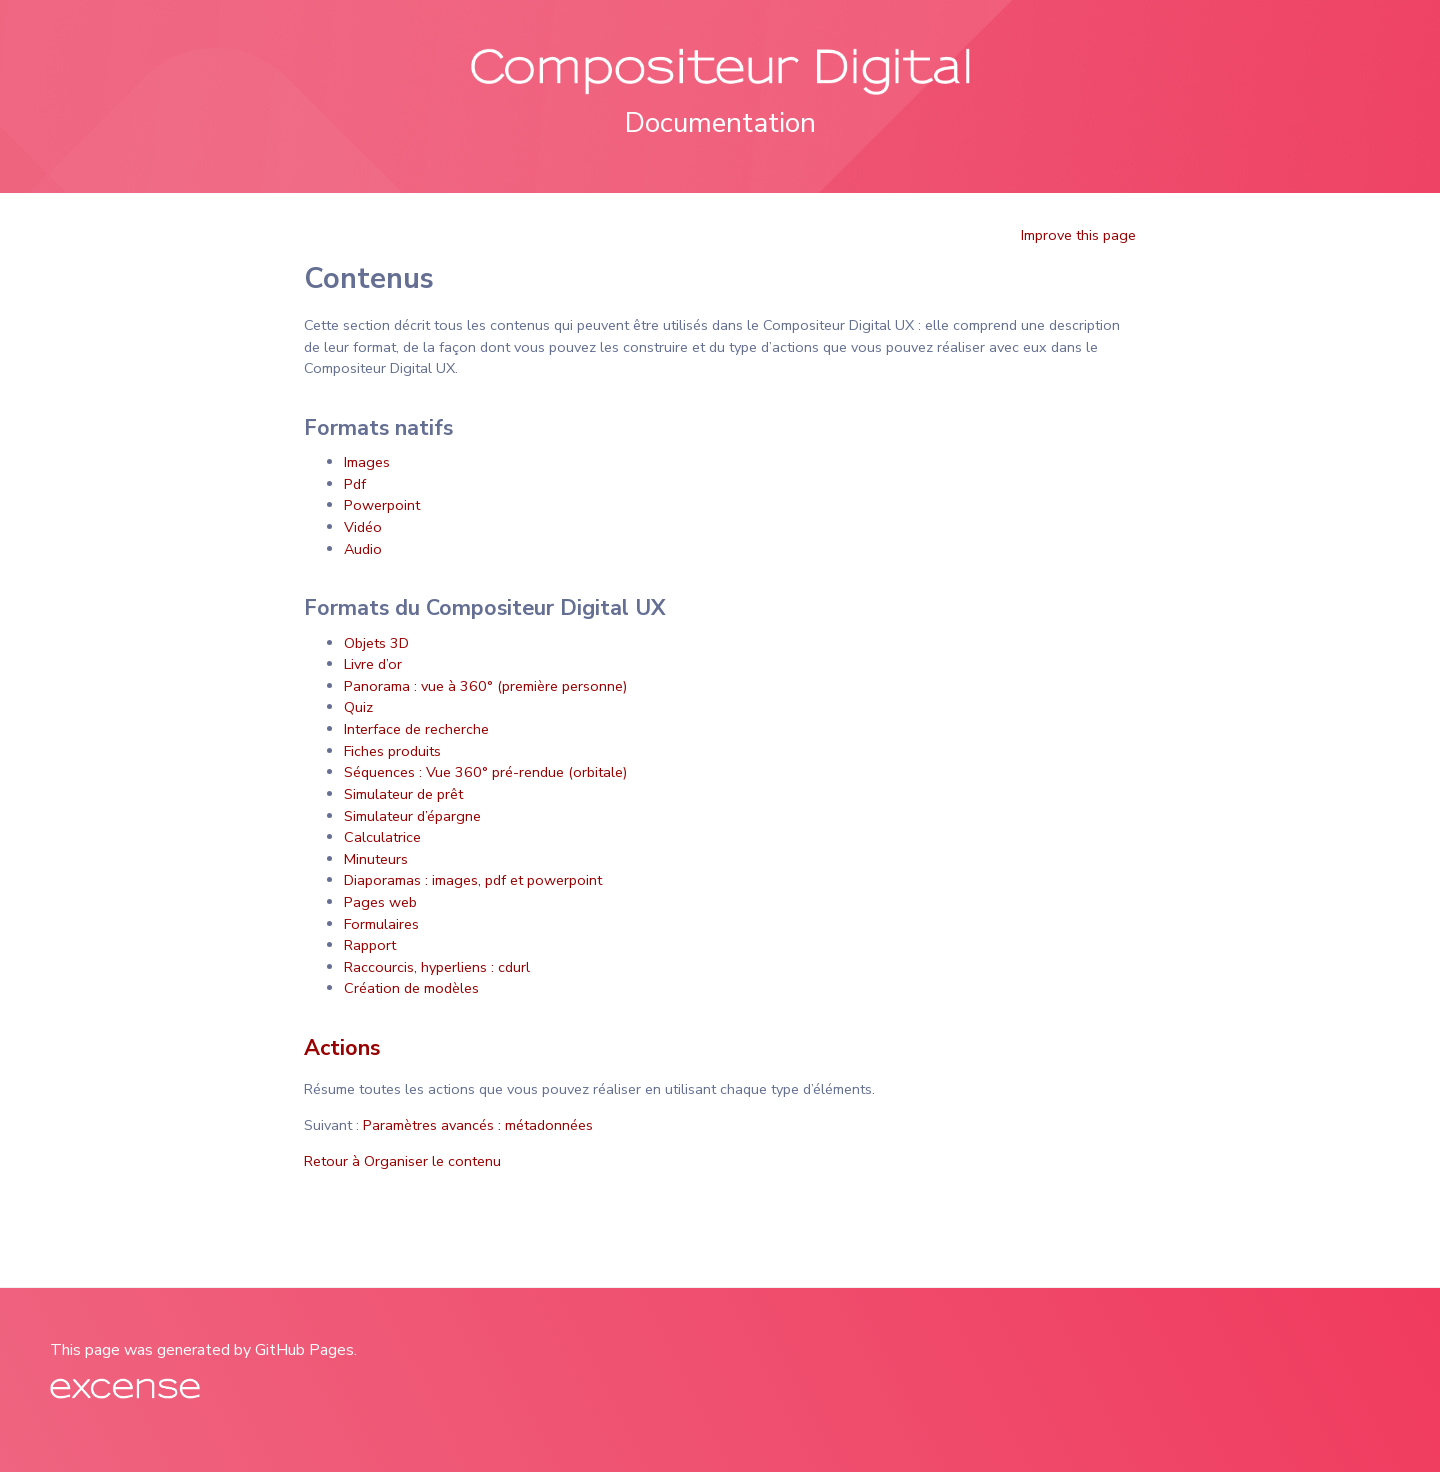 The height and width of the screenshot is (1472, 1440). Describe the element at coordinates (437, 967) in the screenshot. I see `Raccourcis, hyperliens : cdurl` at that location.